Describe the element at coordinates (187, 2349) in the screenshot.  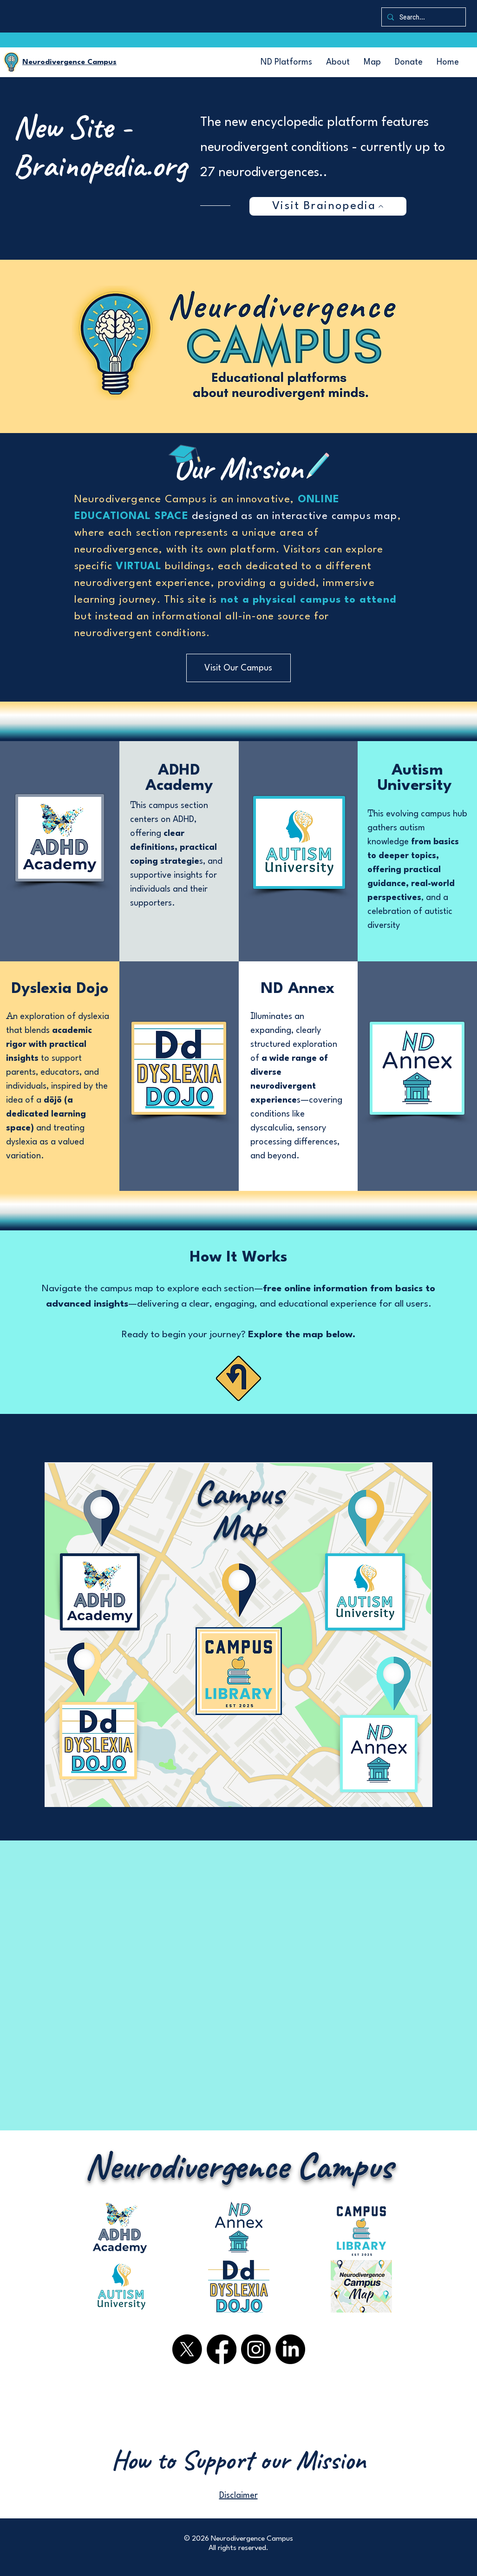
I see `[X.com logo]` at that location.